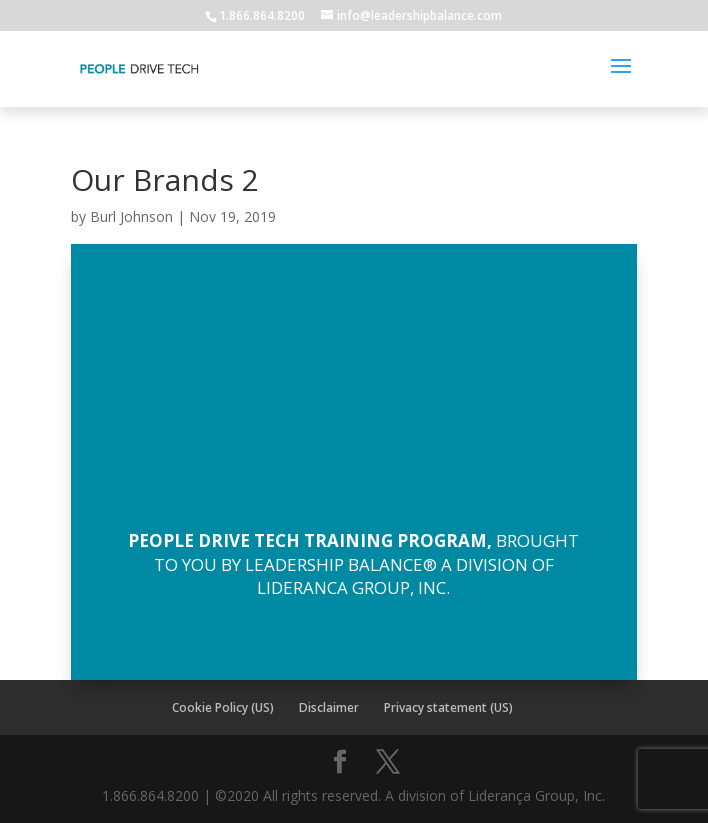 This screenshot has width=708, height=823. I want to click on Privacy statement (US), so click(448, 707).